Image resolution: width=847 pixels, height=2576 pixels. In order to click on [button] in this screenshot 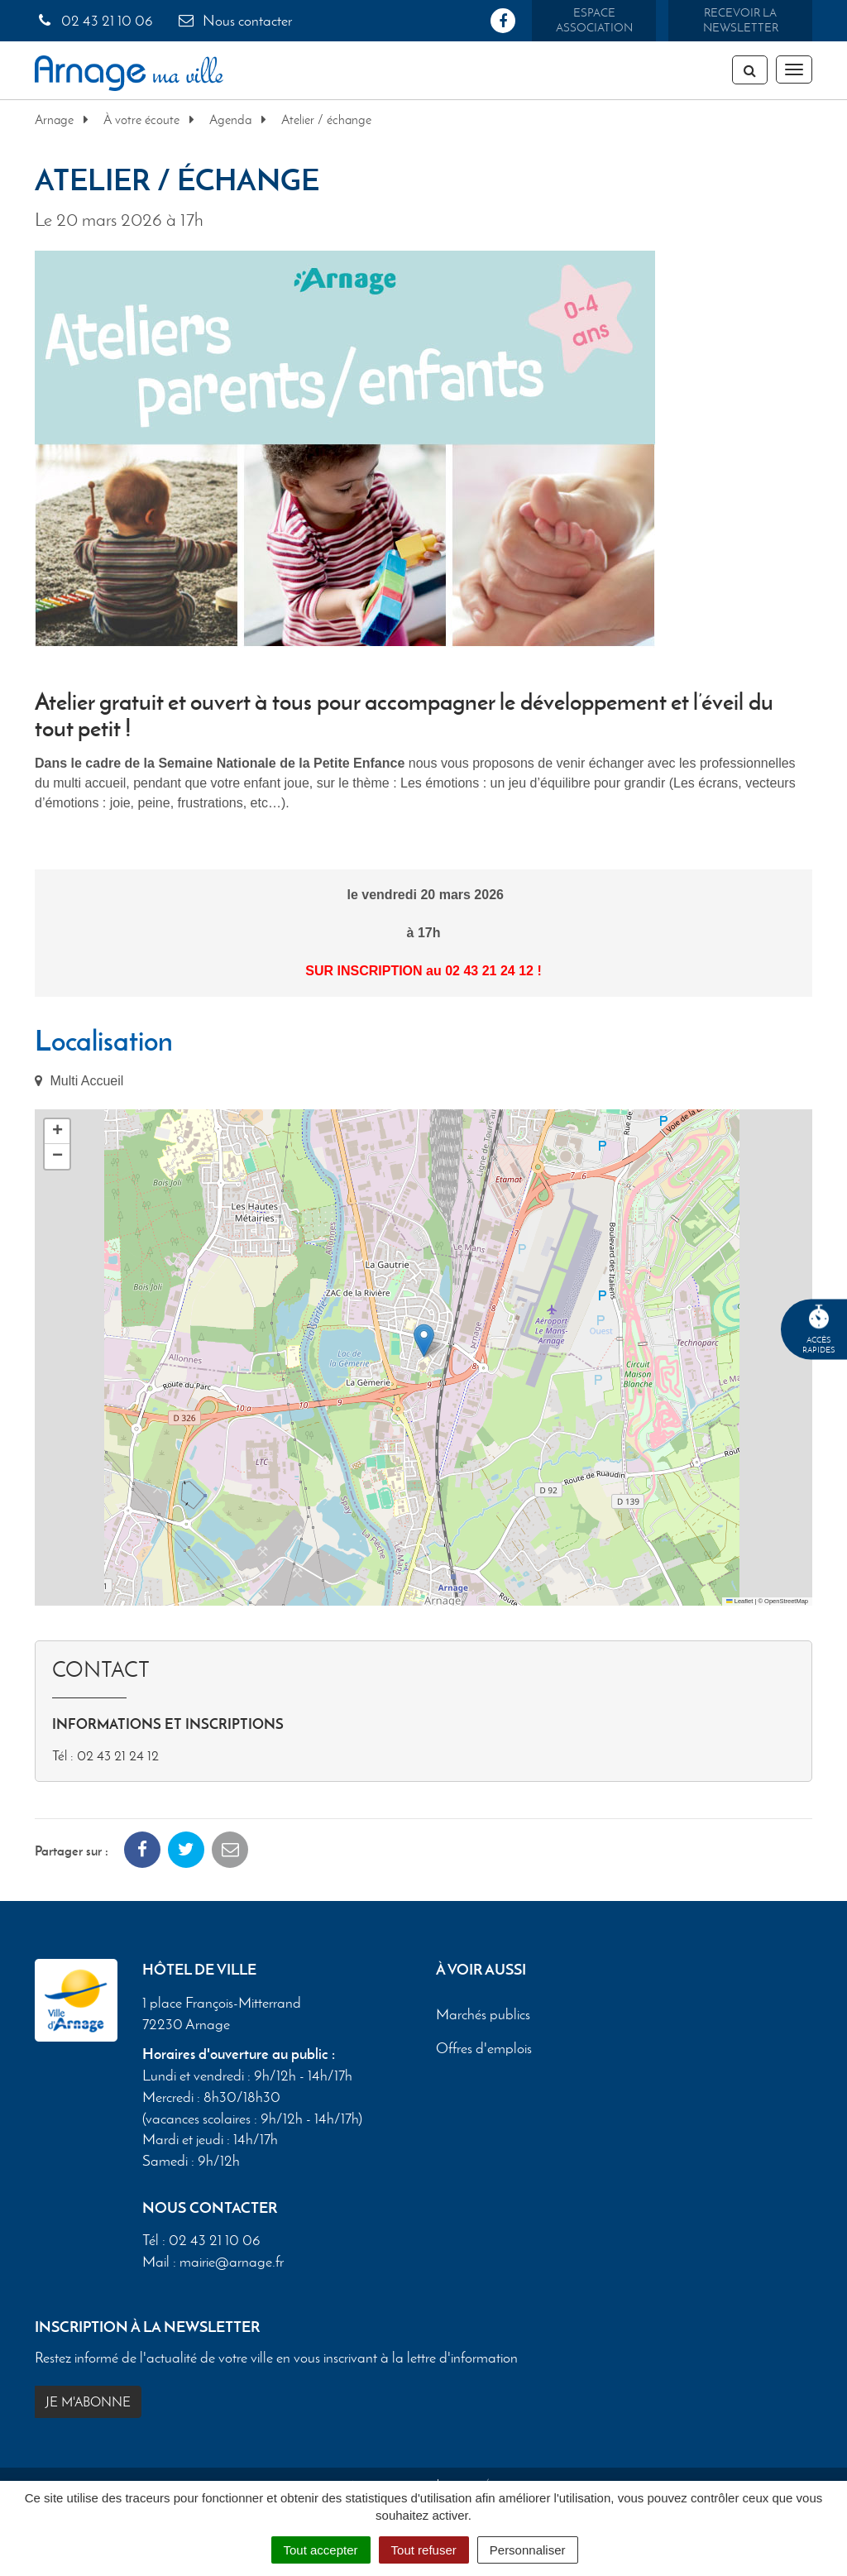, I will do `click(424, 1340)`.